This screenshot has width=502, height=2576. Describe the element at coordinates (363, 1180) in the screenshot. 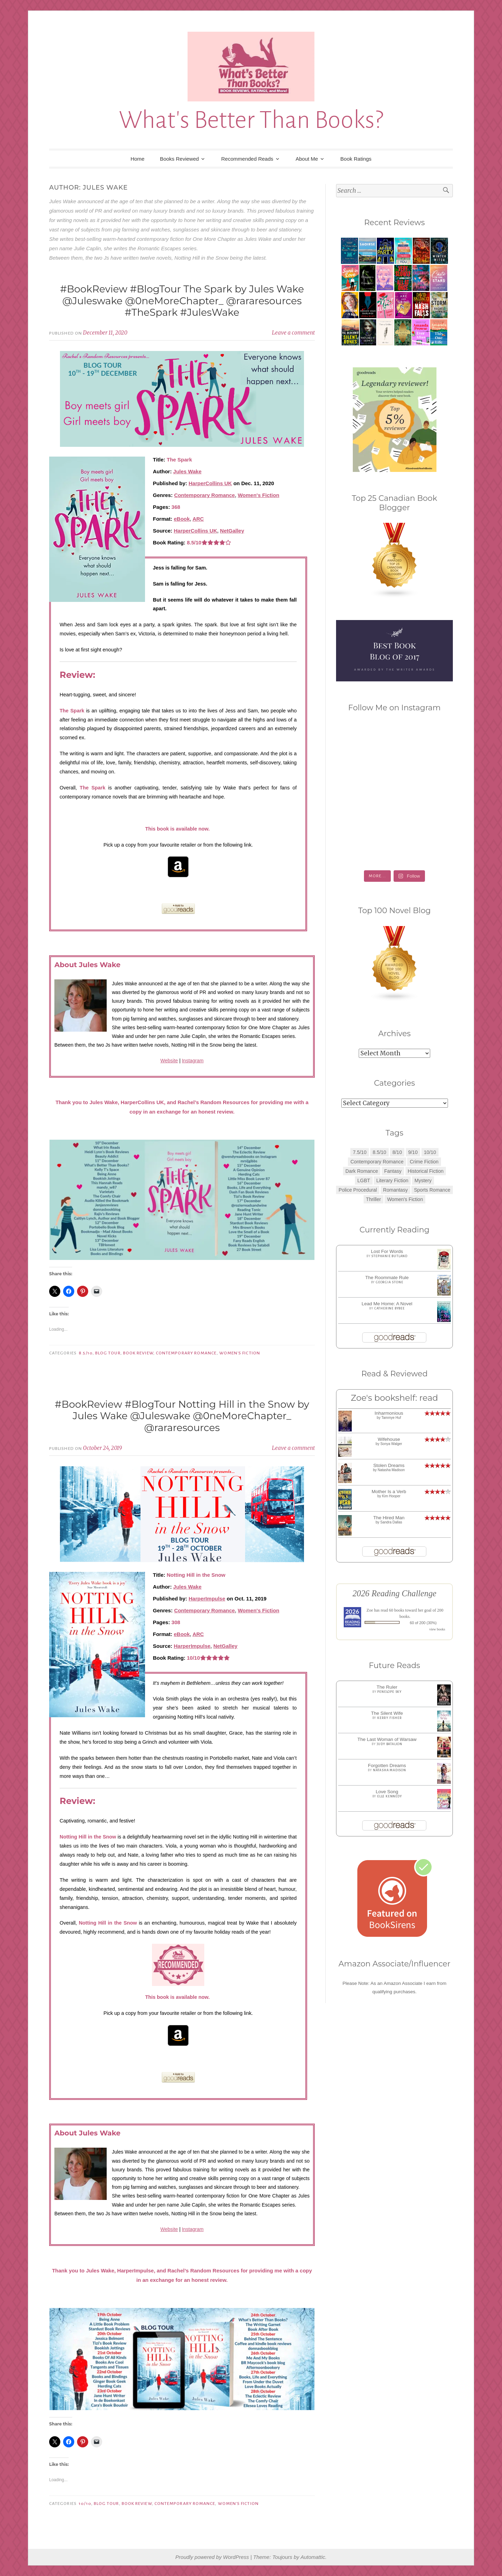

I see `LGBT [LGBT (1 item)]` at that location.